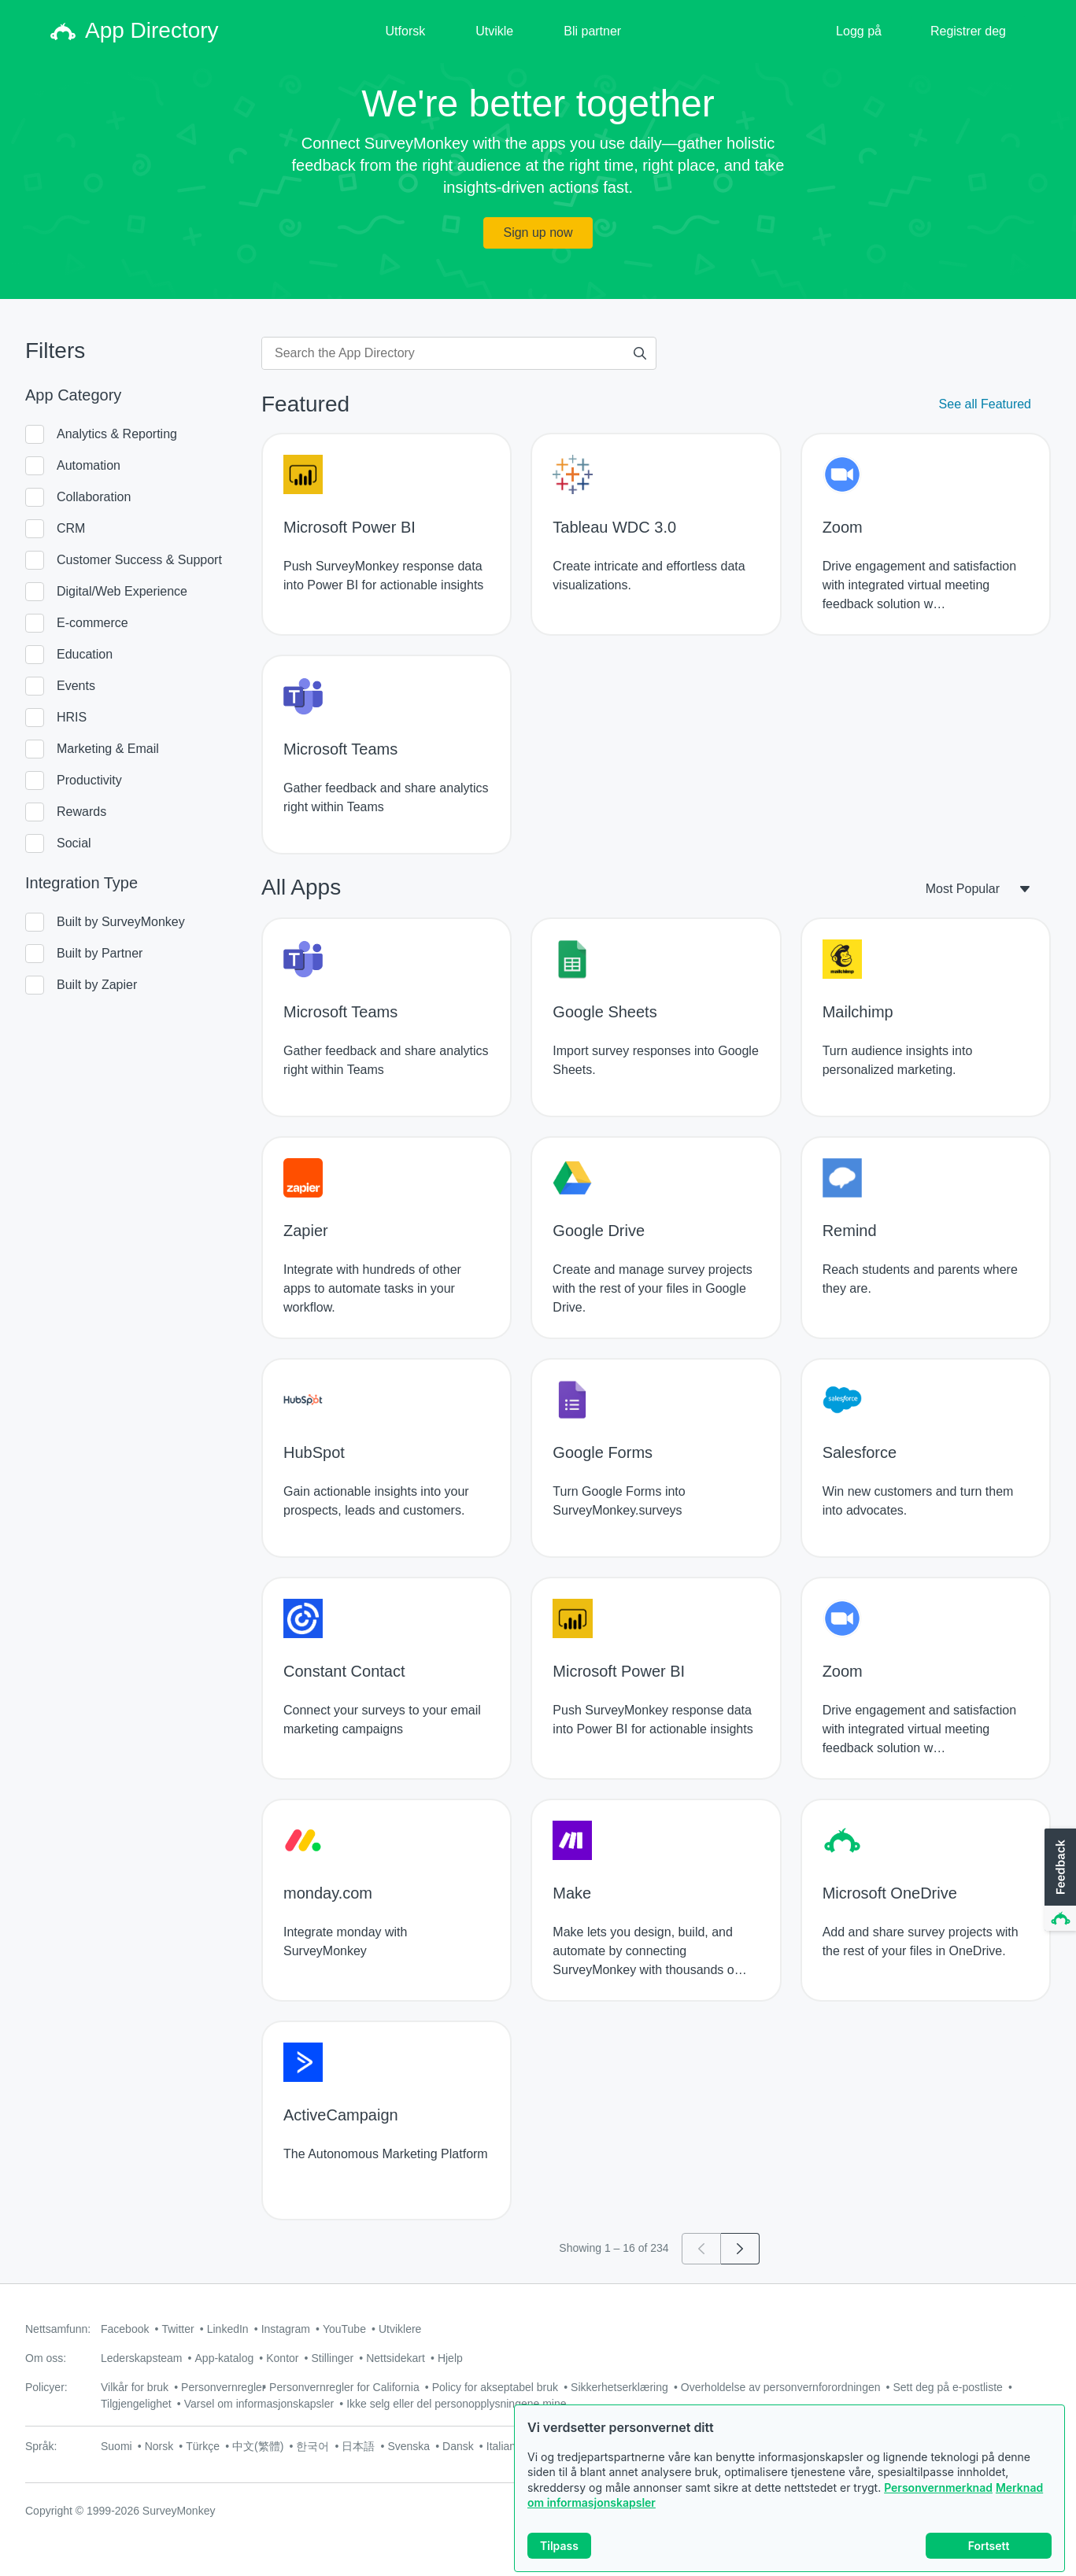 This screenshot has width=1076, height=2576. Describe the element at coordinates (1058, 1880) in the screenshot. I see `[button]` at that location.